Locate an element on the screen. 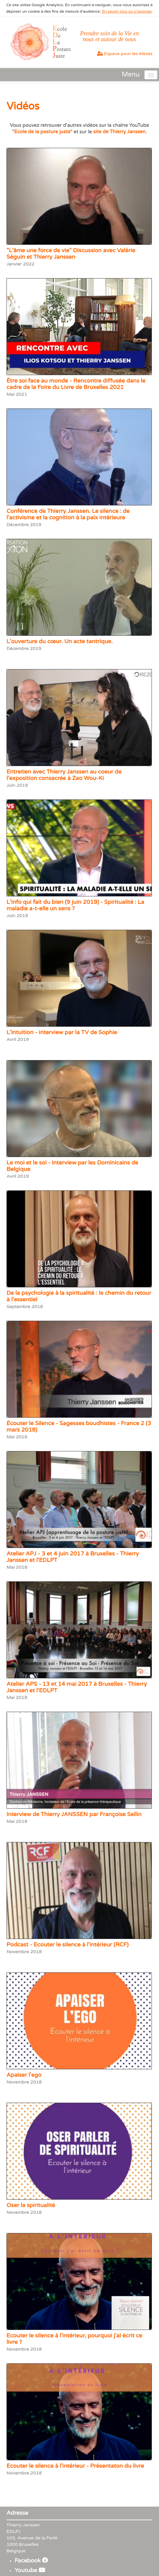 This screenshot has height=2576, width=159. Espace pour les élèves is located at coordinates (125, 53).